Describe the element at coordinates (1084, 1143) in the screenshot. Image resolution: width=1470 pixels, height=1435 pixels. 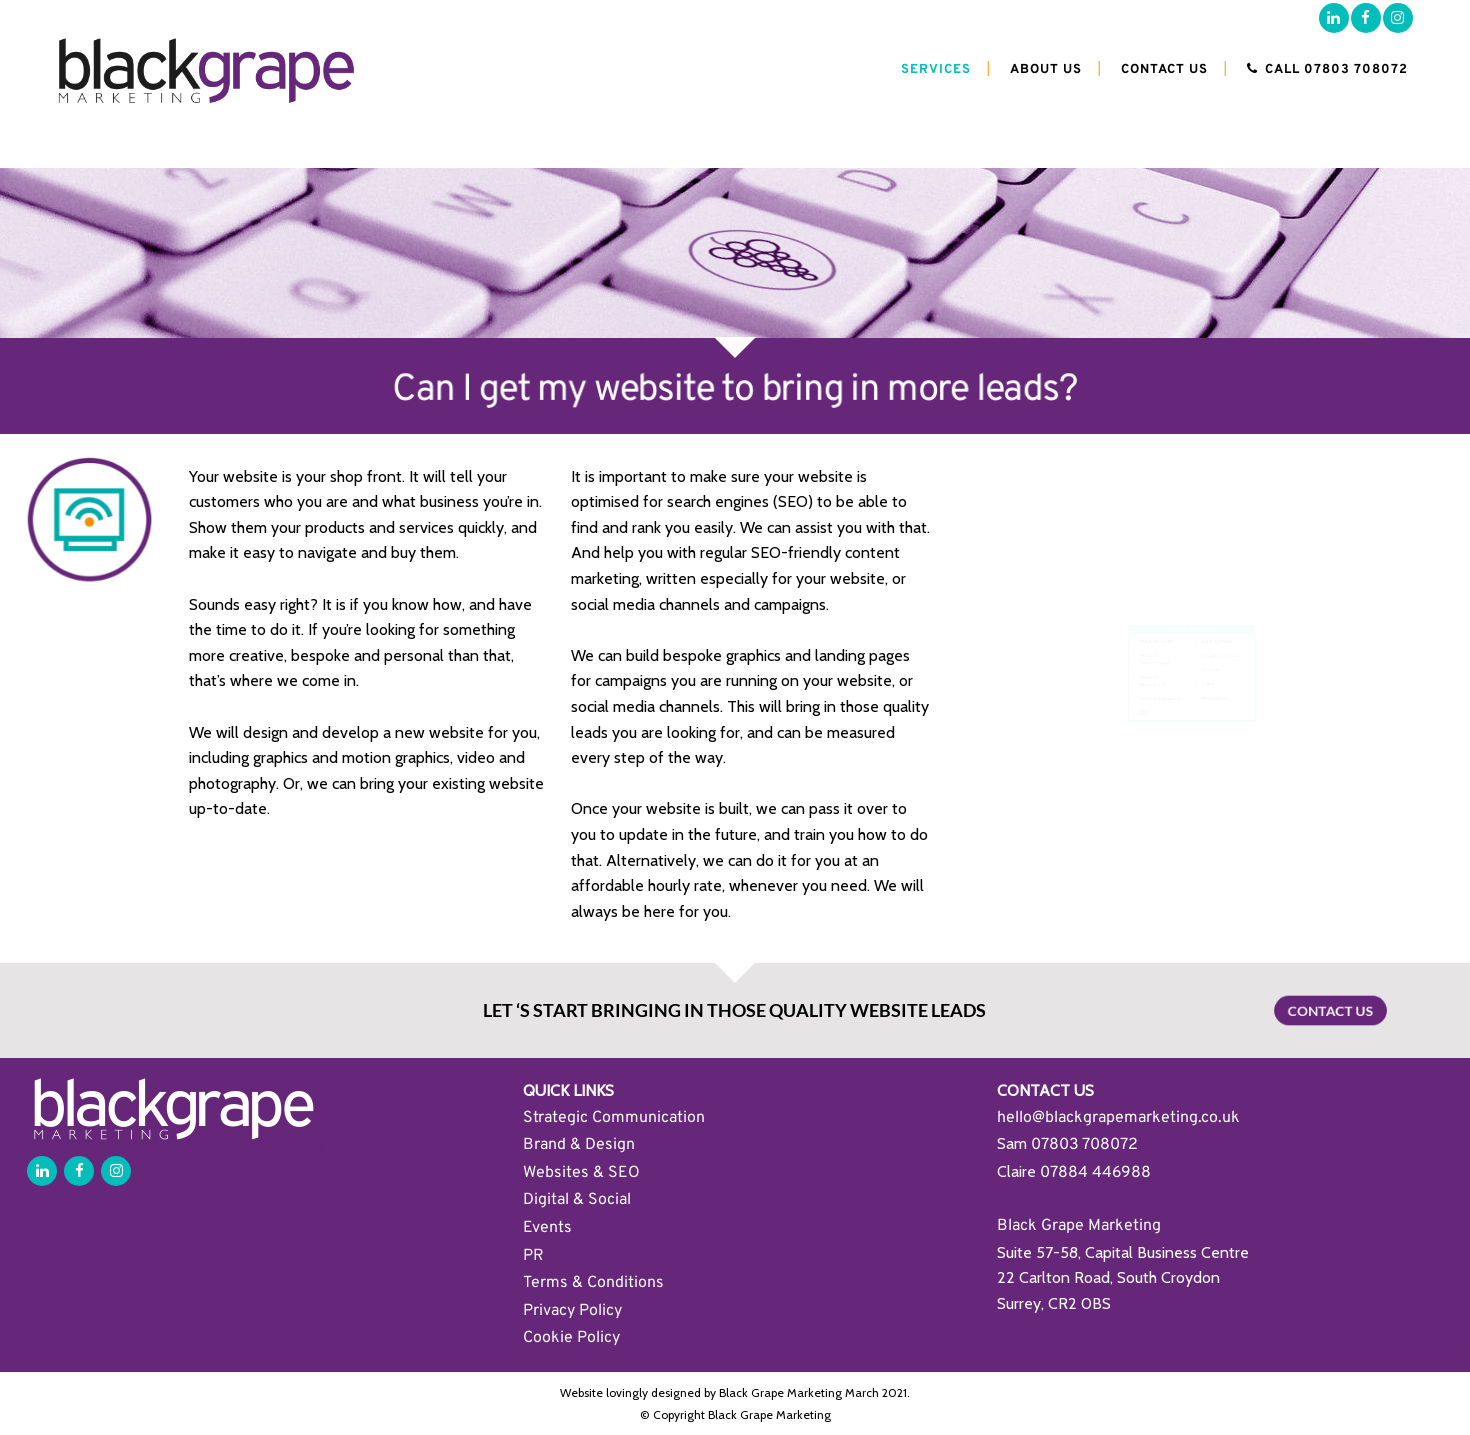
I see `[link]` at that location.